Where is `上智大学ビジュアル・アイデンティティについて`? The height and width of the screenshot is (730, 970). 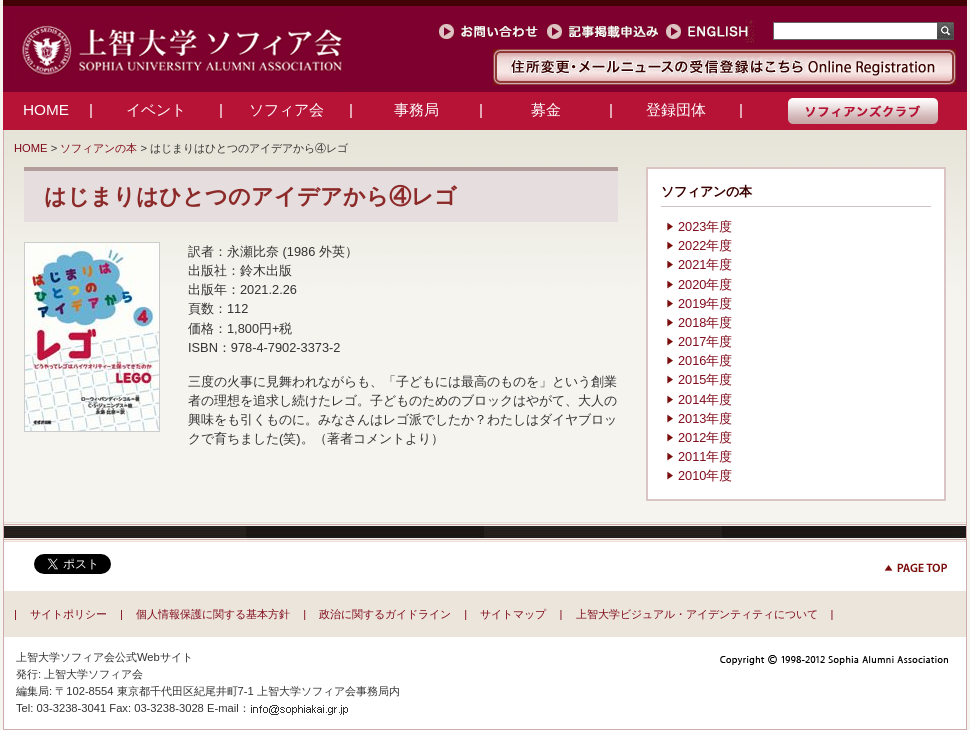 上智大学ビジュアル・アイデンティティについて is located at coordinates (697, 614).